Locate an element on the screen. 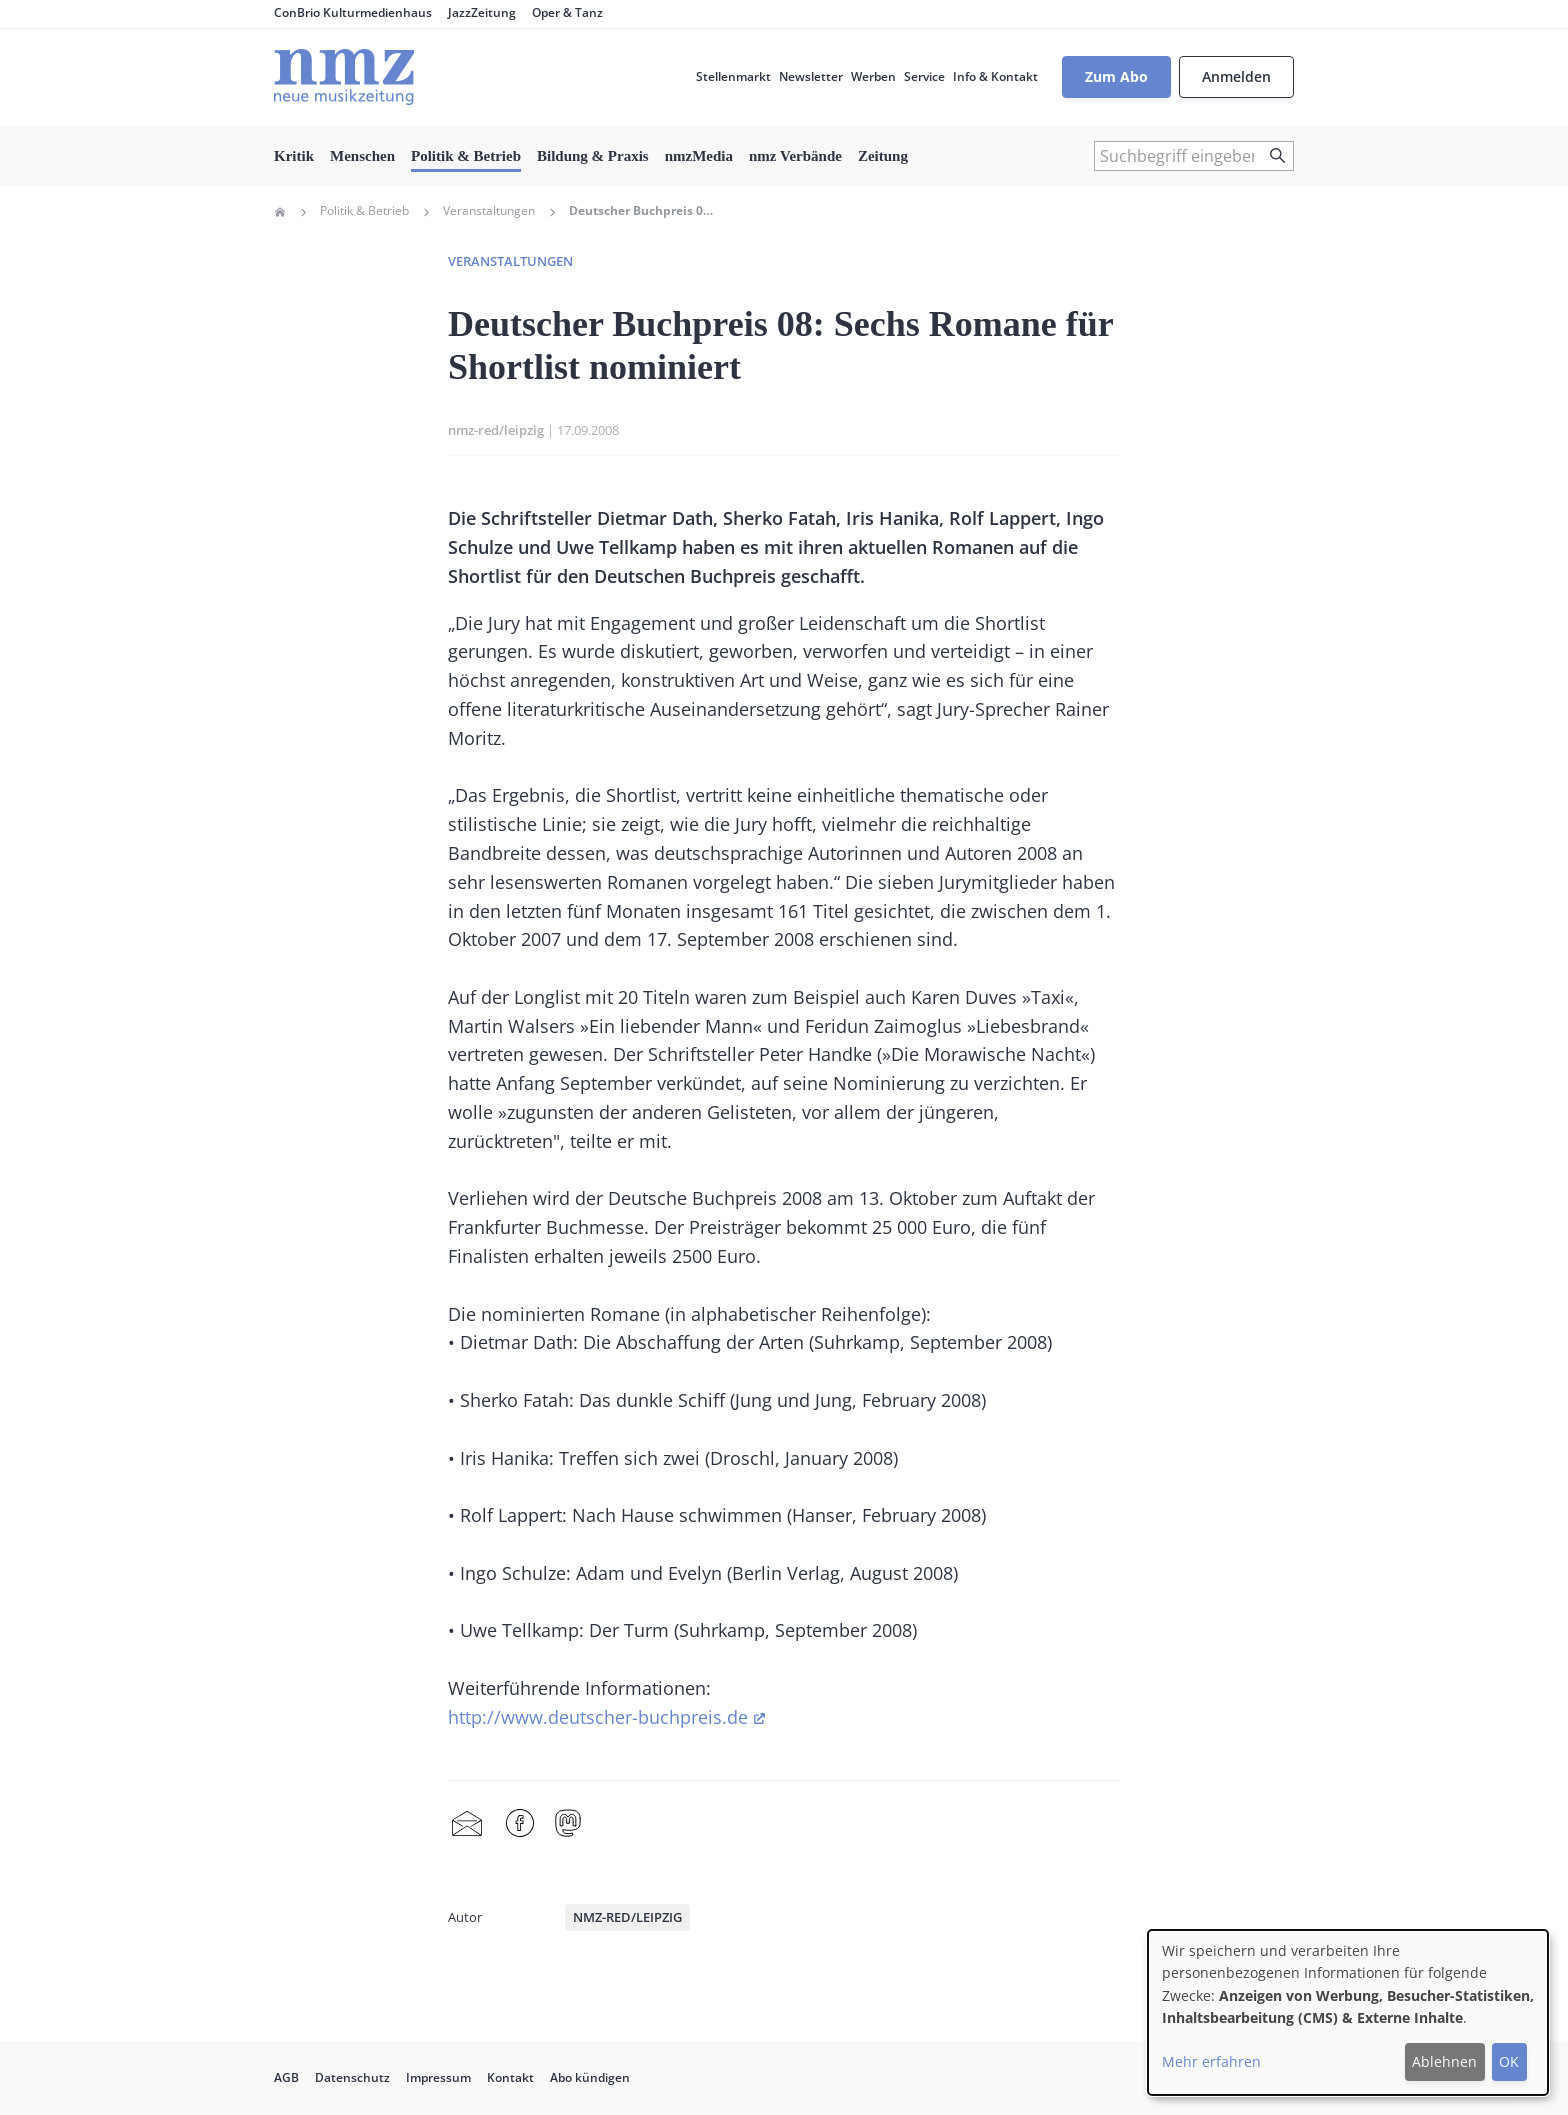 Image resolution: width=1568 pixels, height=2115 pixels. Politik & Betrieb is located at coordinates (466, 156).